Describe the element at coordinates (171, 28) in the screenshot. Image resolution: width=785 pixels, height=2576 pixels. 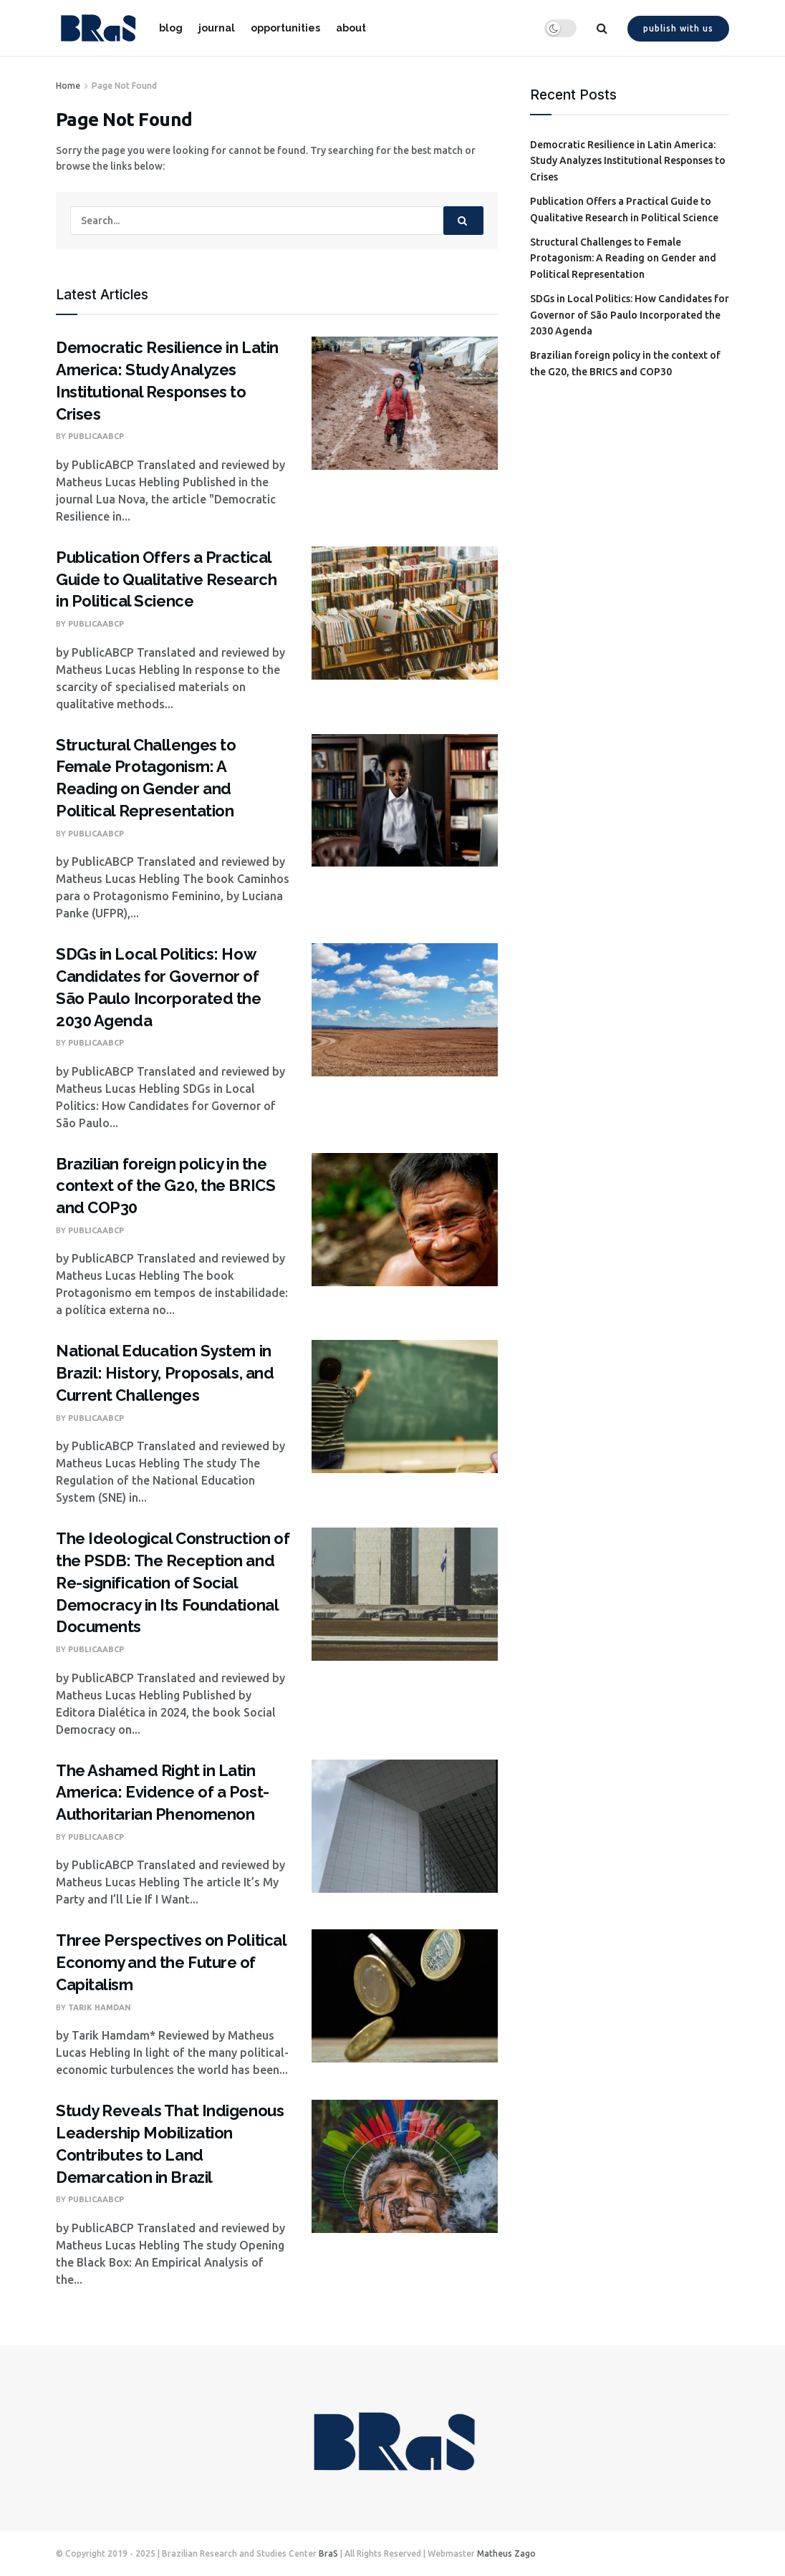
I see `blog` at that location.